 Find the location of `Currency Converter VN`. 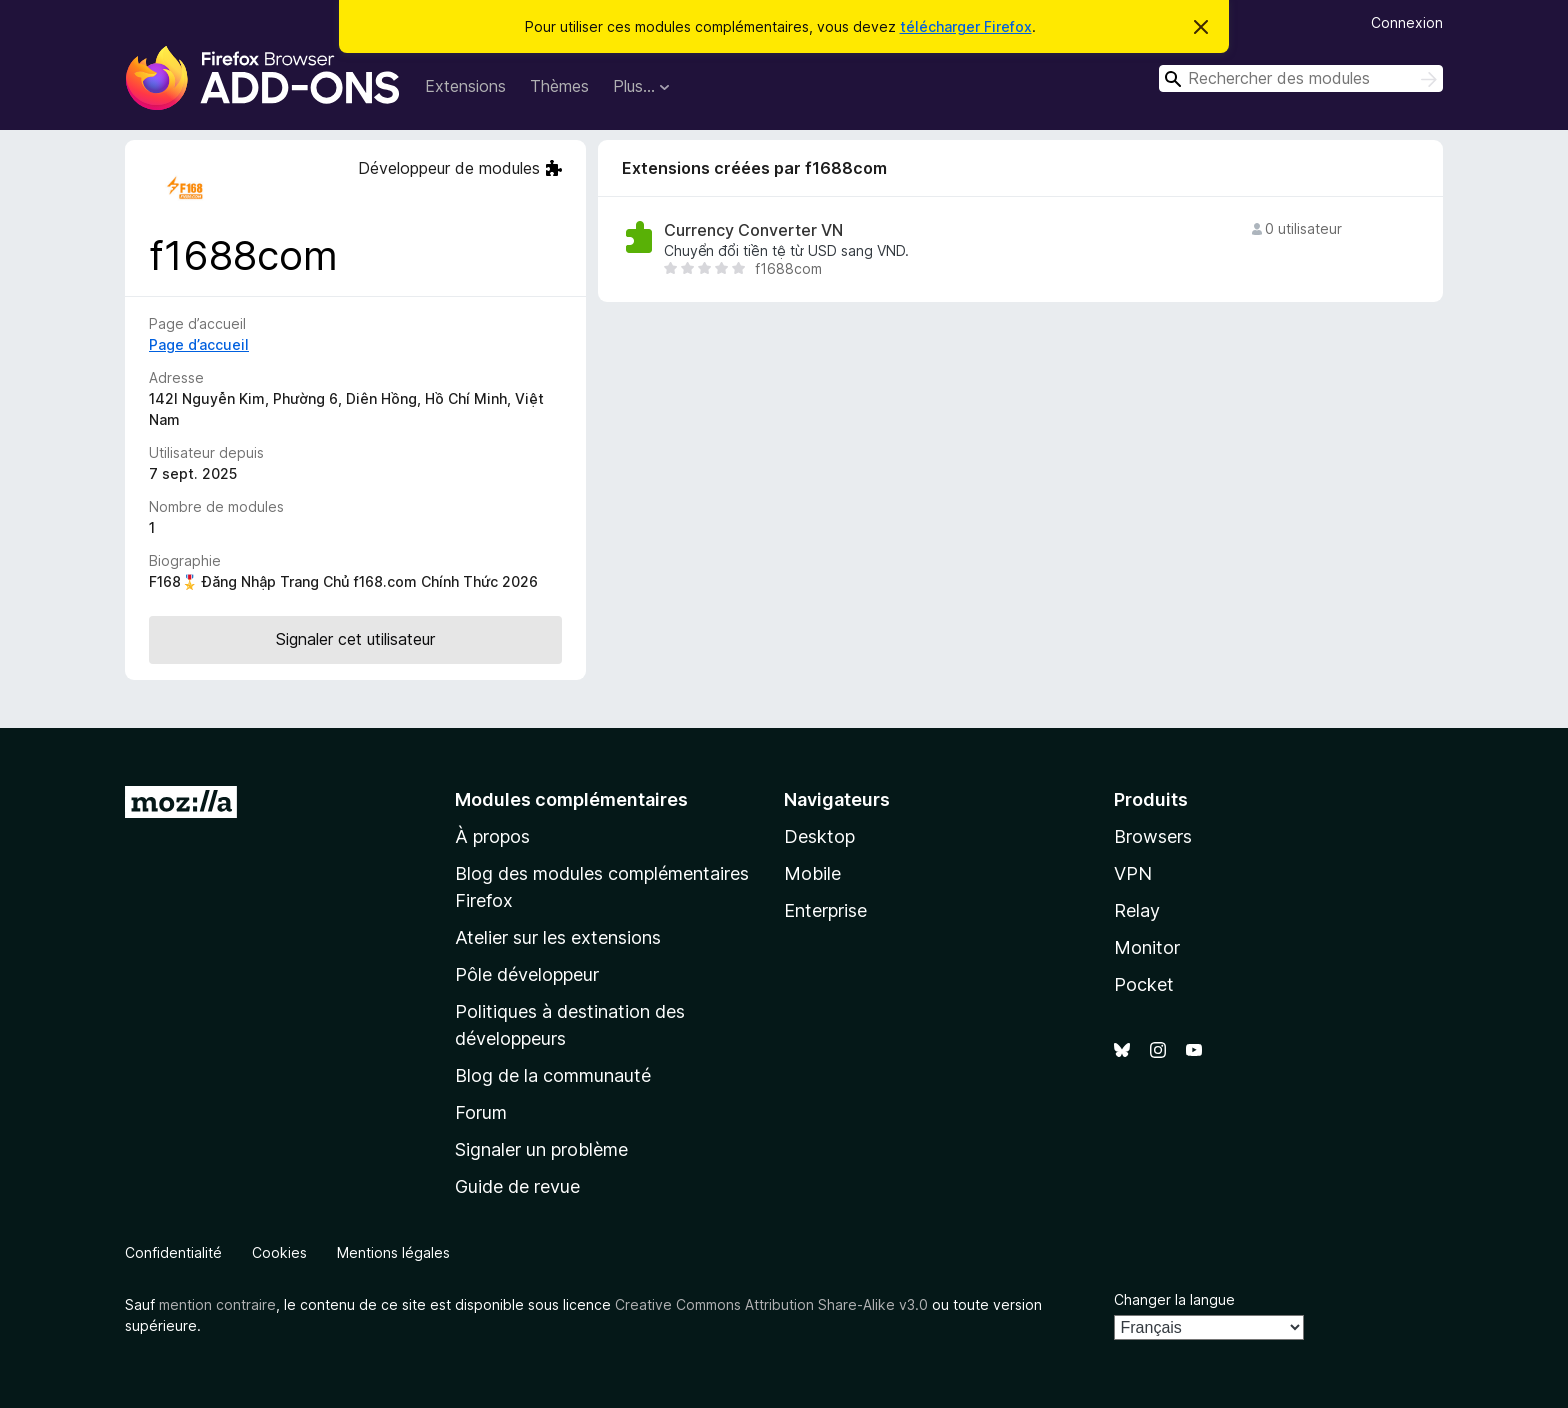

Currency Converter VN is located at coordinates (753, 230).